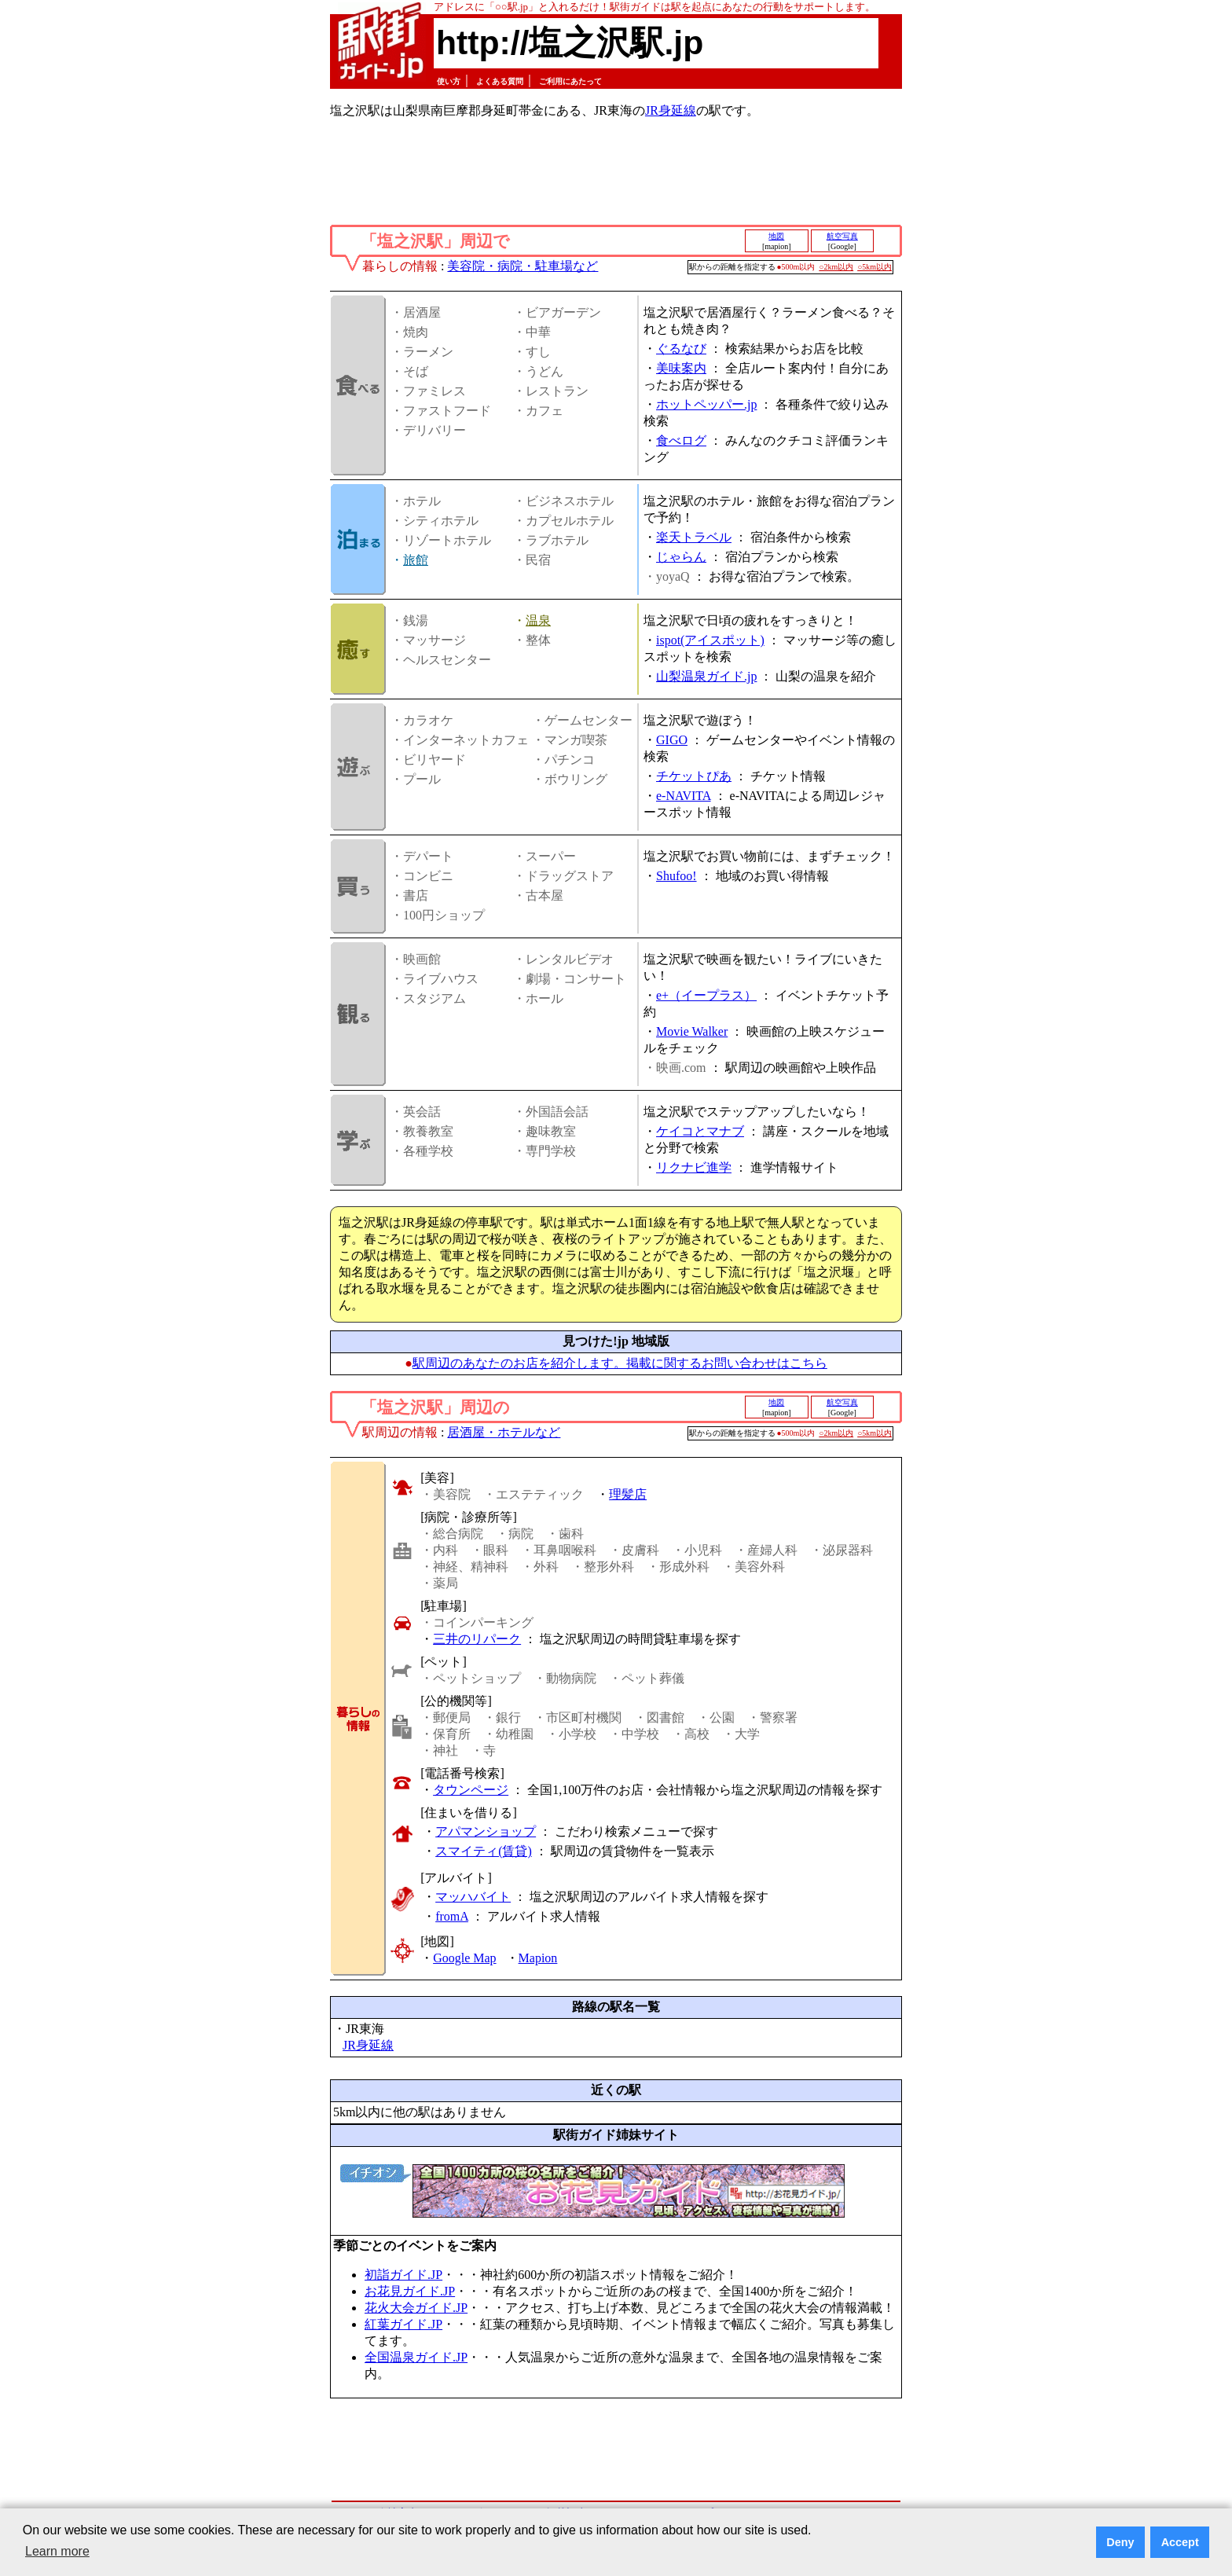 The image size is (1232, 2576). Describe the element at coordinates (477, 1639) in the screenshot. I see `三井のリパーク` at that location.